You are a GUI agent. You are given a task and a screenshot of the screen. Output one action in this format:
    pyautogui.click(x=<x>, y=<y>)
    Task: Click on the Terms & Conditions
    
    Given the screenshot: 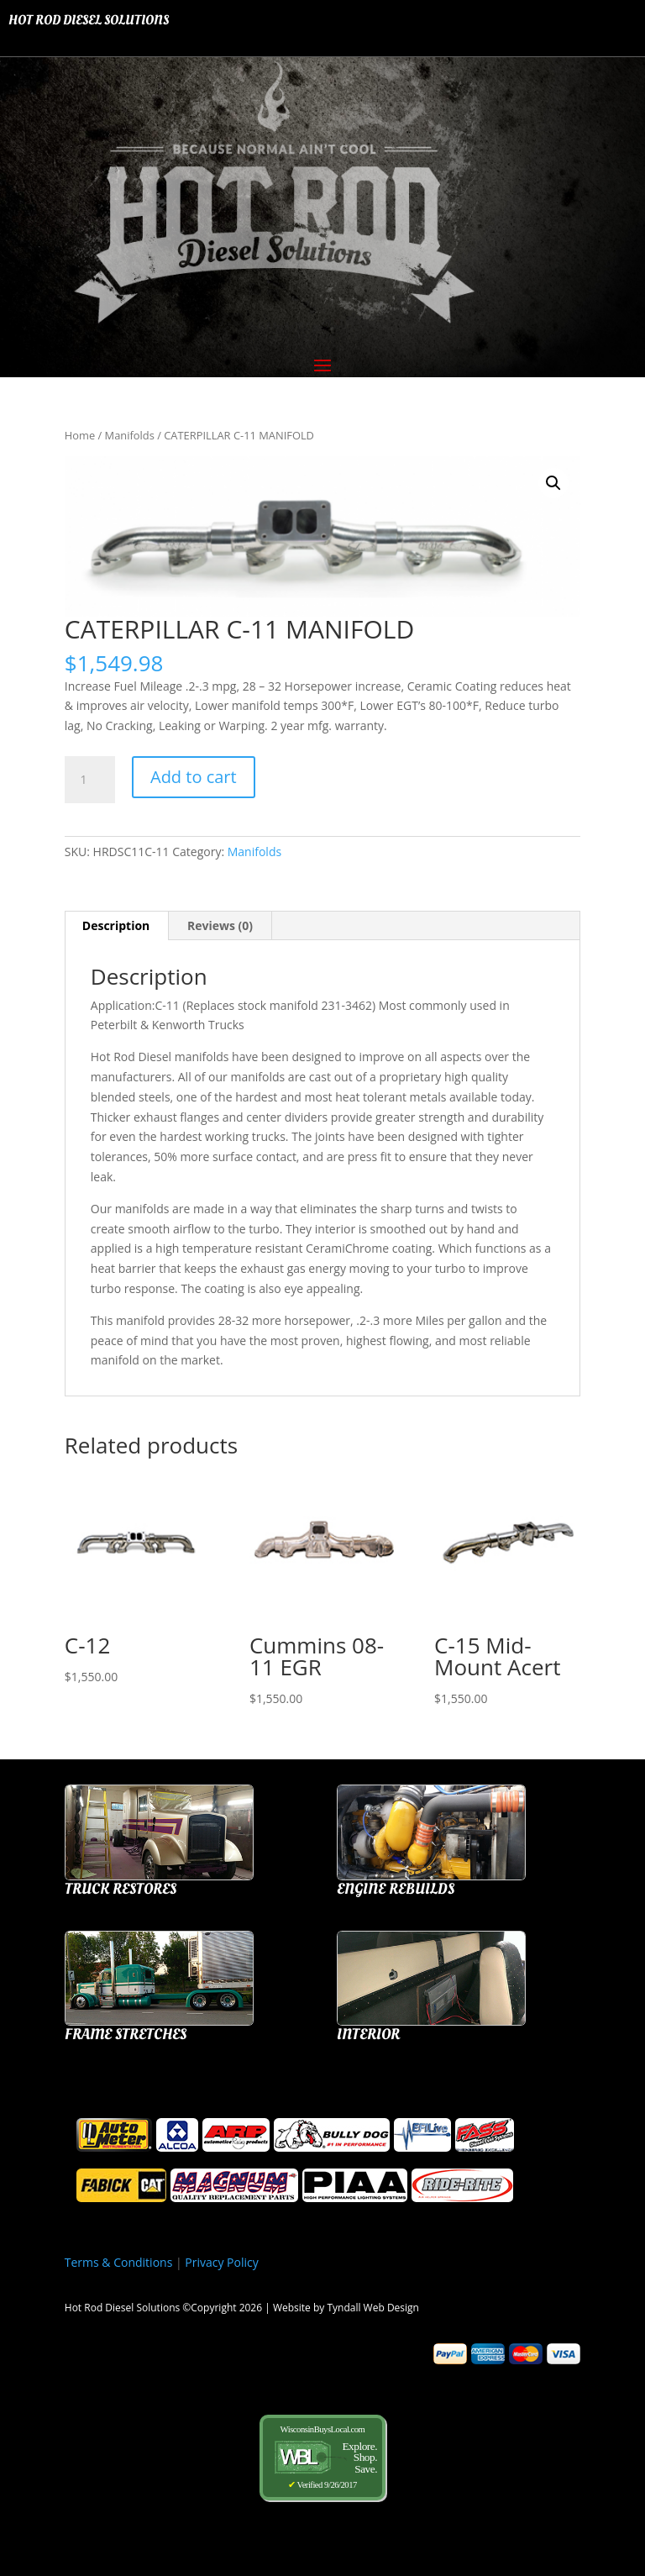 What is the action you would take?
    pyautogui.click(x=119, y=2262)
    